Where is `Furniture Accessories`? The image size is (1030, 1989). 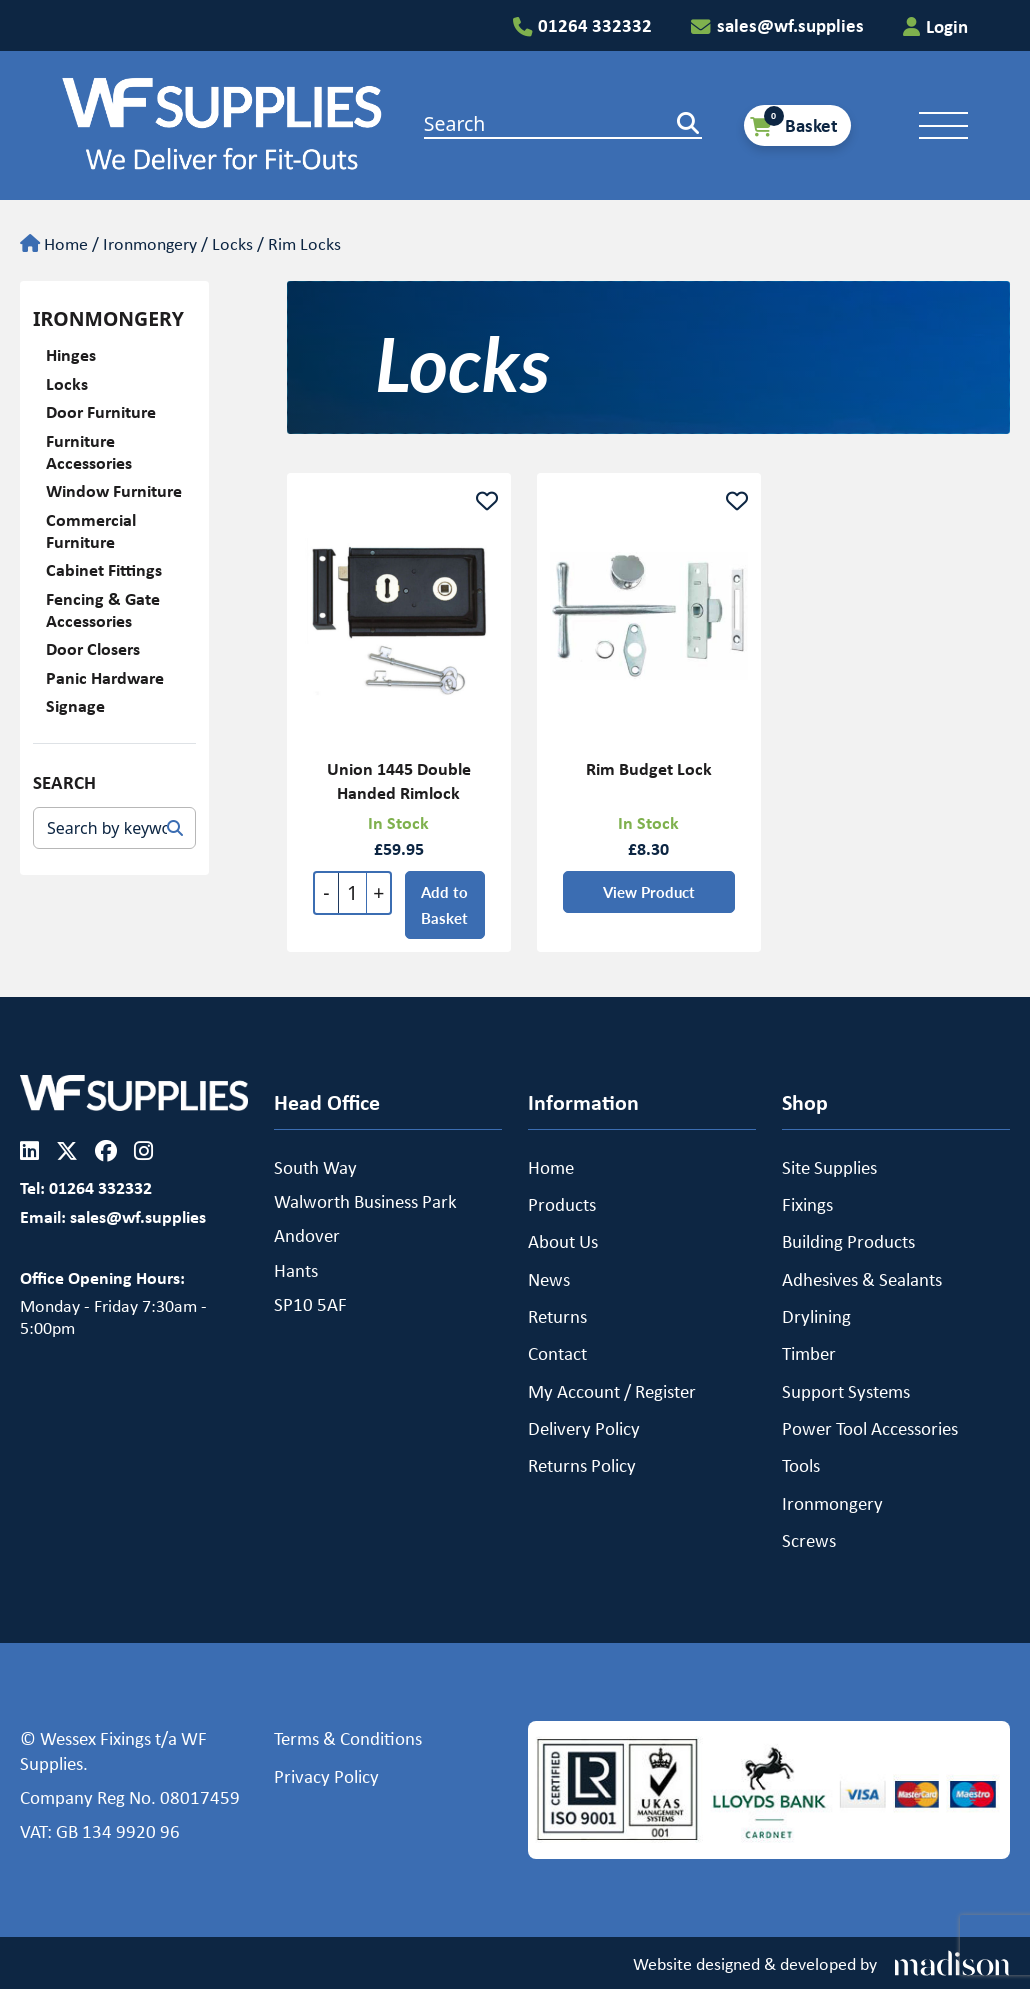 Furniture Accessories is located at coordinates (89, 451).